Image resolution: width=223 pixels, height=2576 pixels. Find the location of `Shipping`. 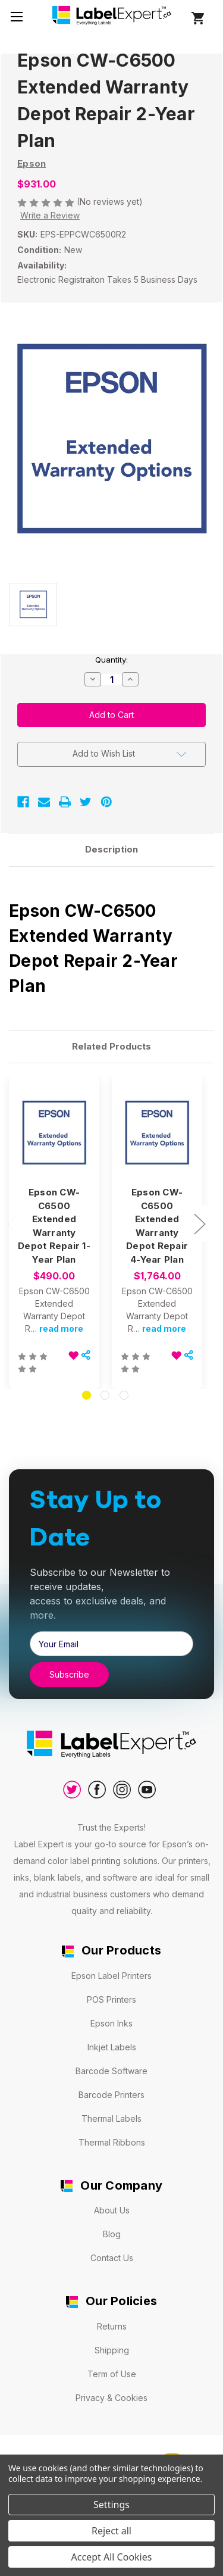

Shipping is located at coordinates (112, 2350).